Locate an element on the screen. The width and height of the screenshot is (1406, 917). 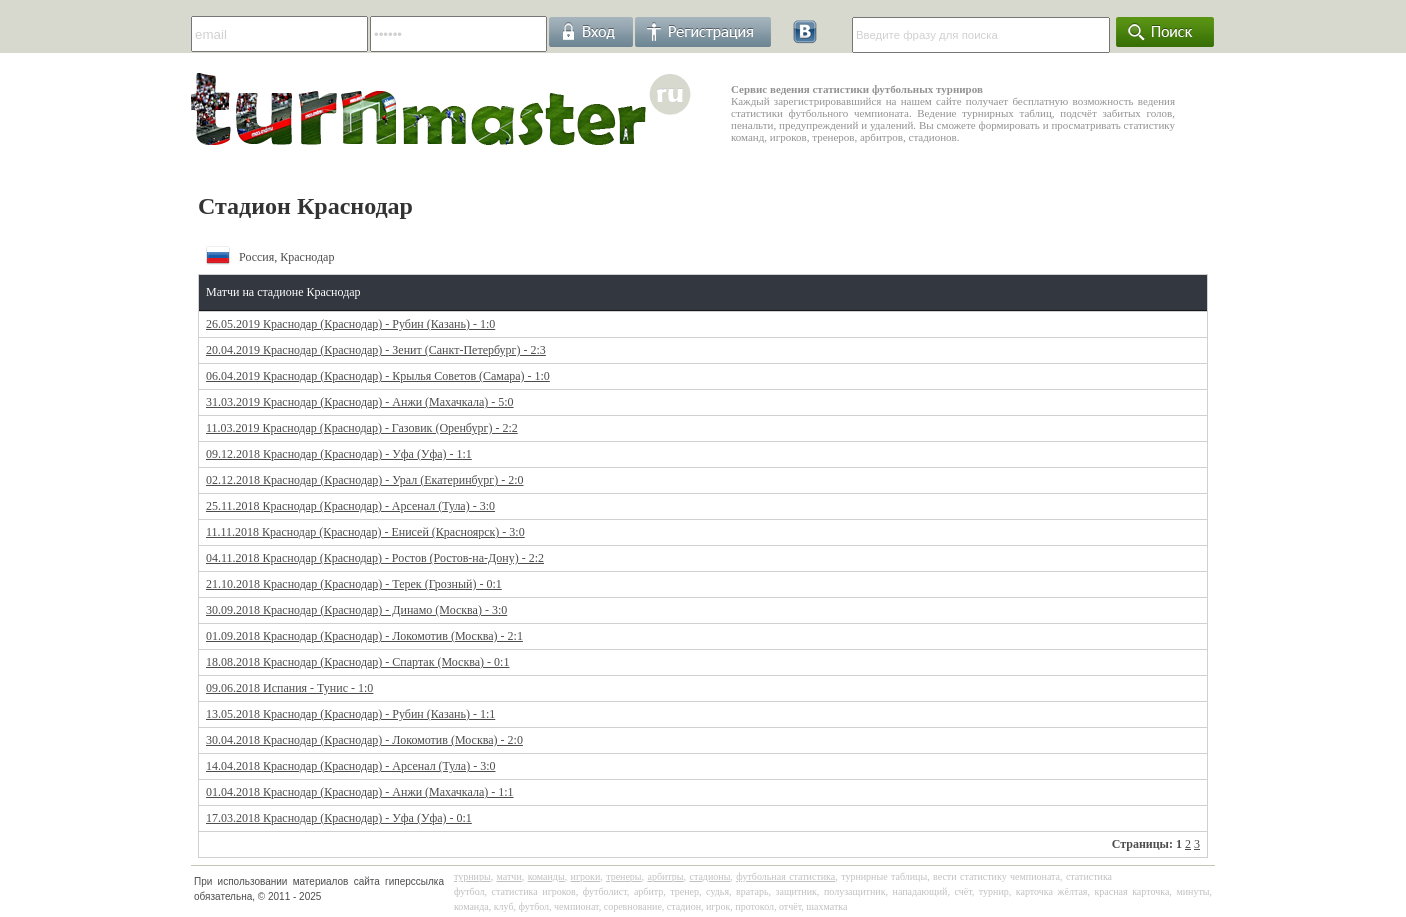
стадионы is located at coordinates (709, 876).